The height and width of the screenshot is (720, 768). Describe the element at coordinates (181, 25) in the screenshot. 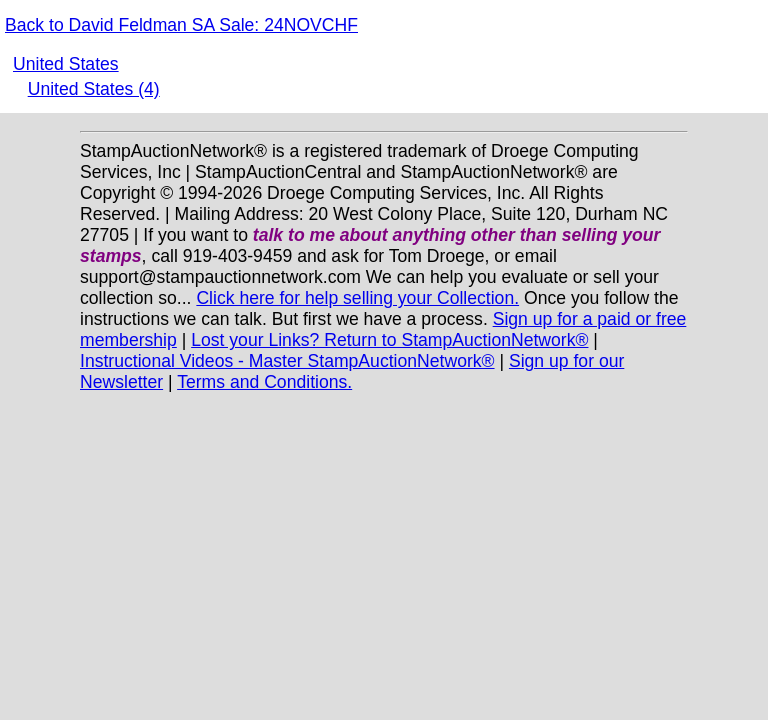

I see `Back to David Feldman SA Sale: 24NOVCHF` at that location.